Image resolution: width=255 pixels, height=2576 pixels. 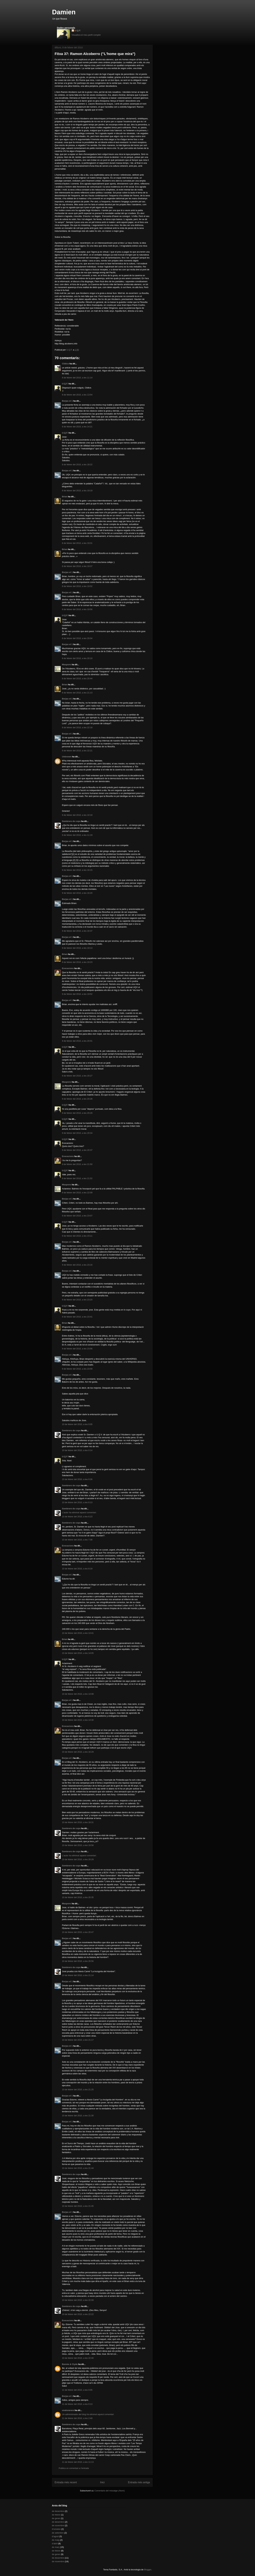 I want to click on 10 de febrer del 2010, a les 21:14, so click(x=78, y=1975).